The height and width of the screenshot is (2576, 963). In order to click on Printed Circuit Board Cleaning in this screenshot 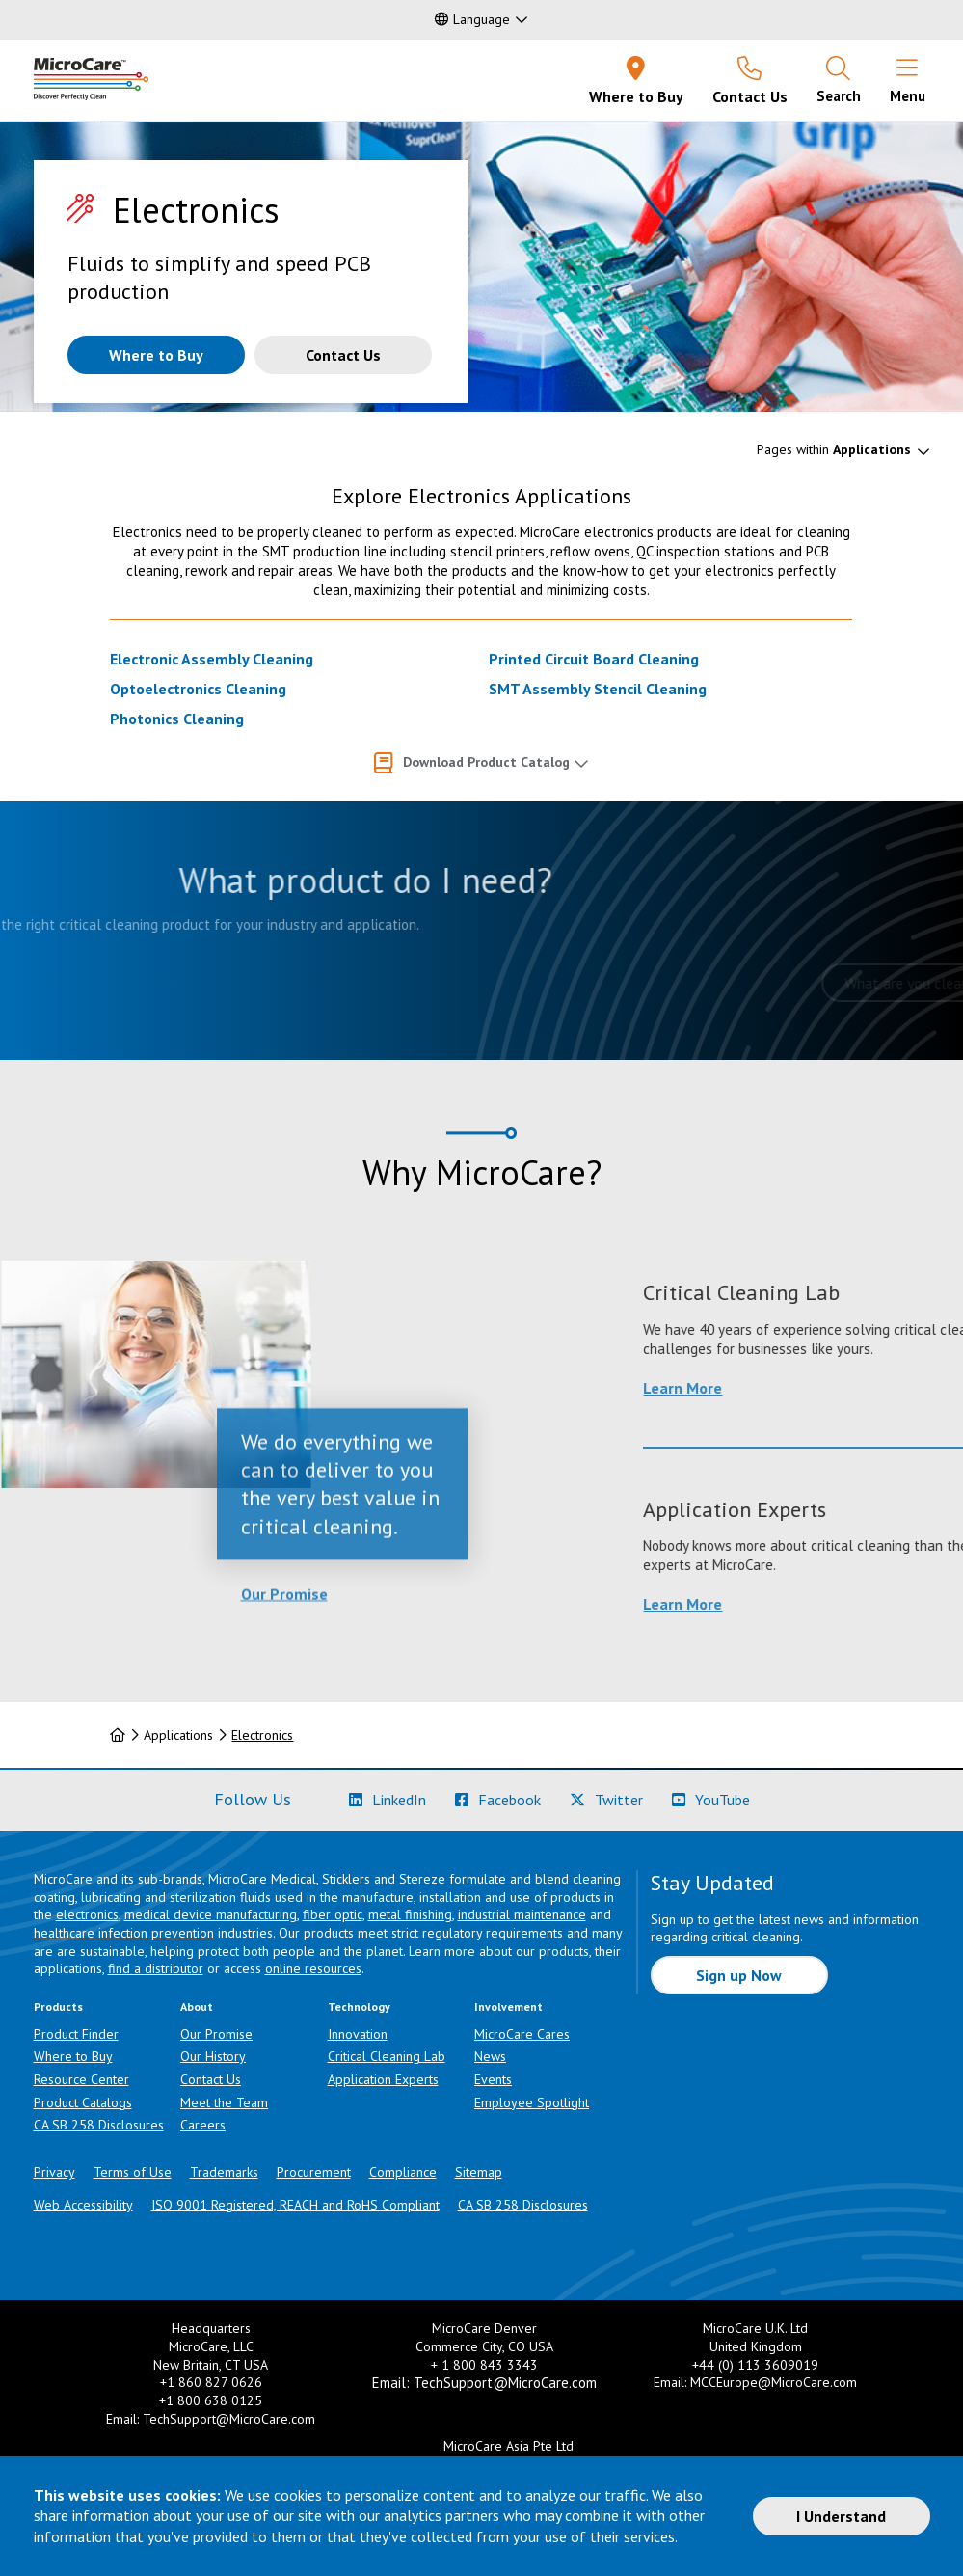, I will do `click(594, 658)`.